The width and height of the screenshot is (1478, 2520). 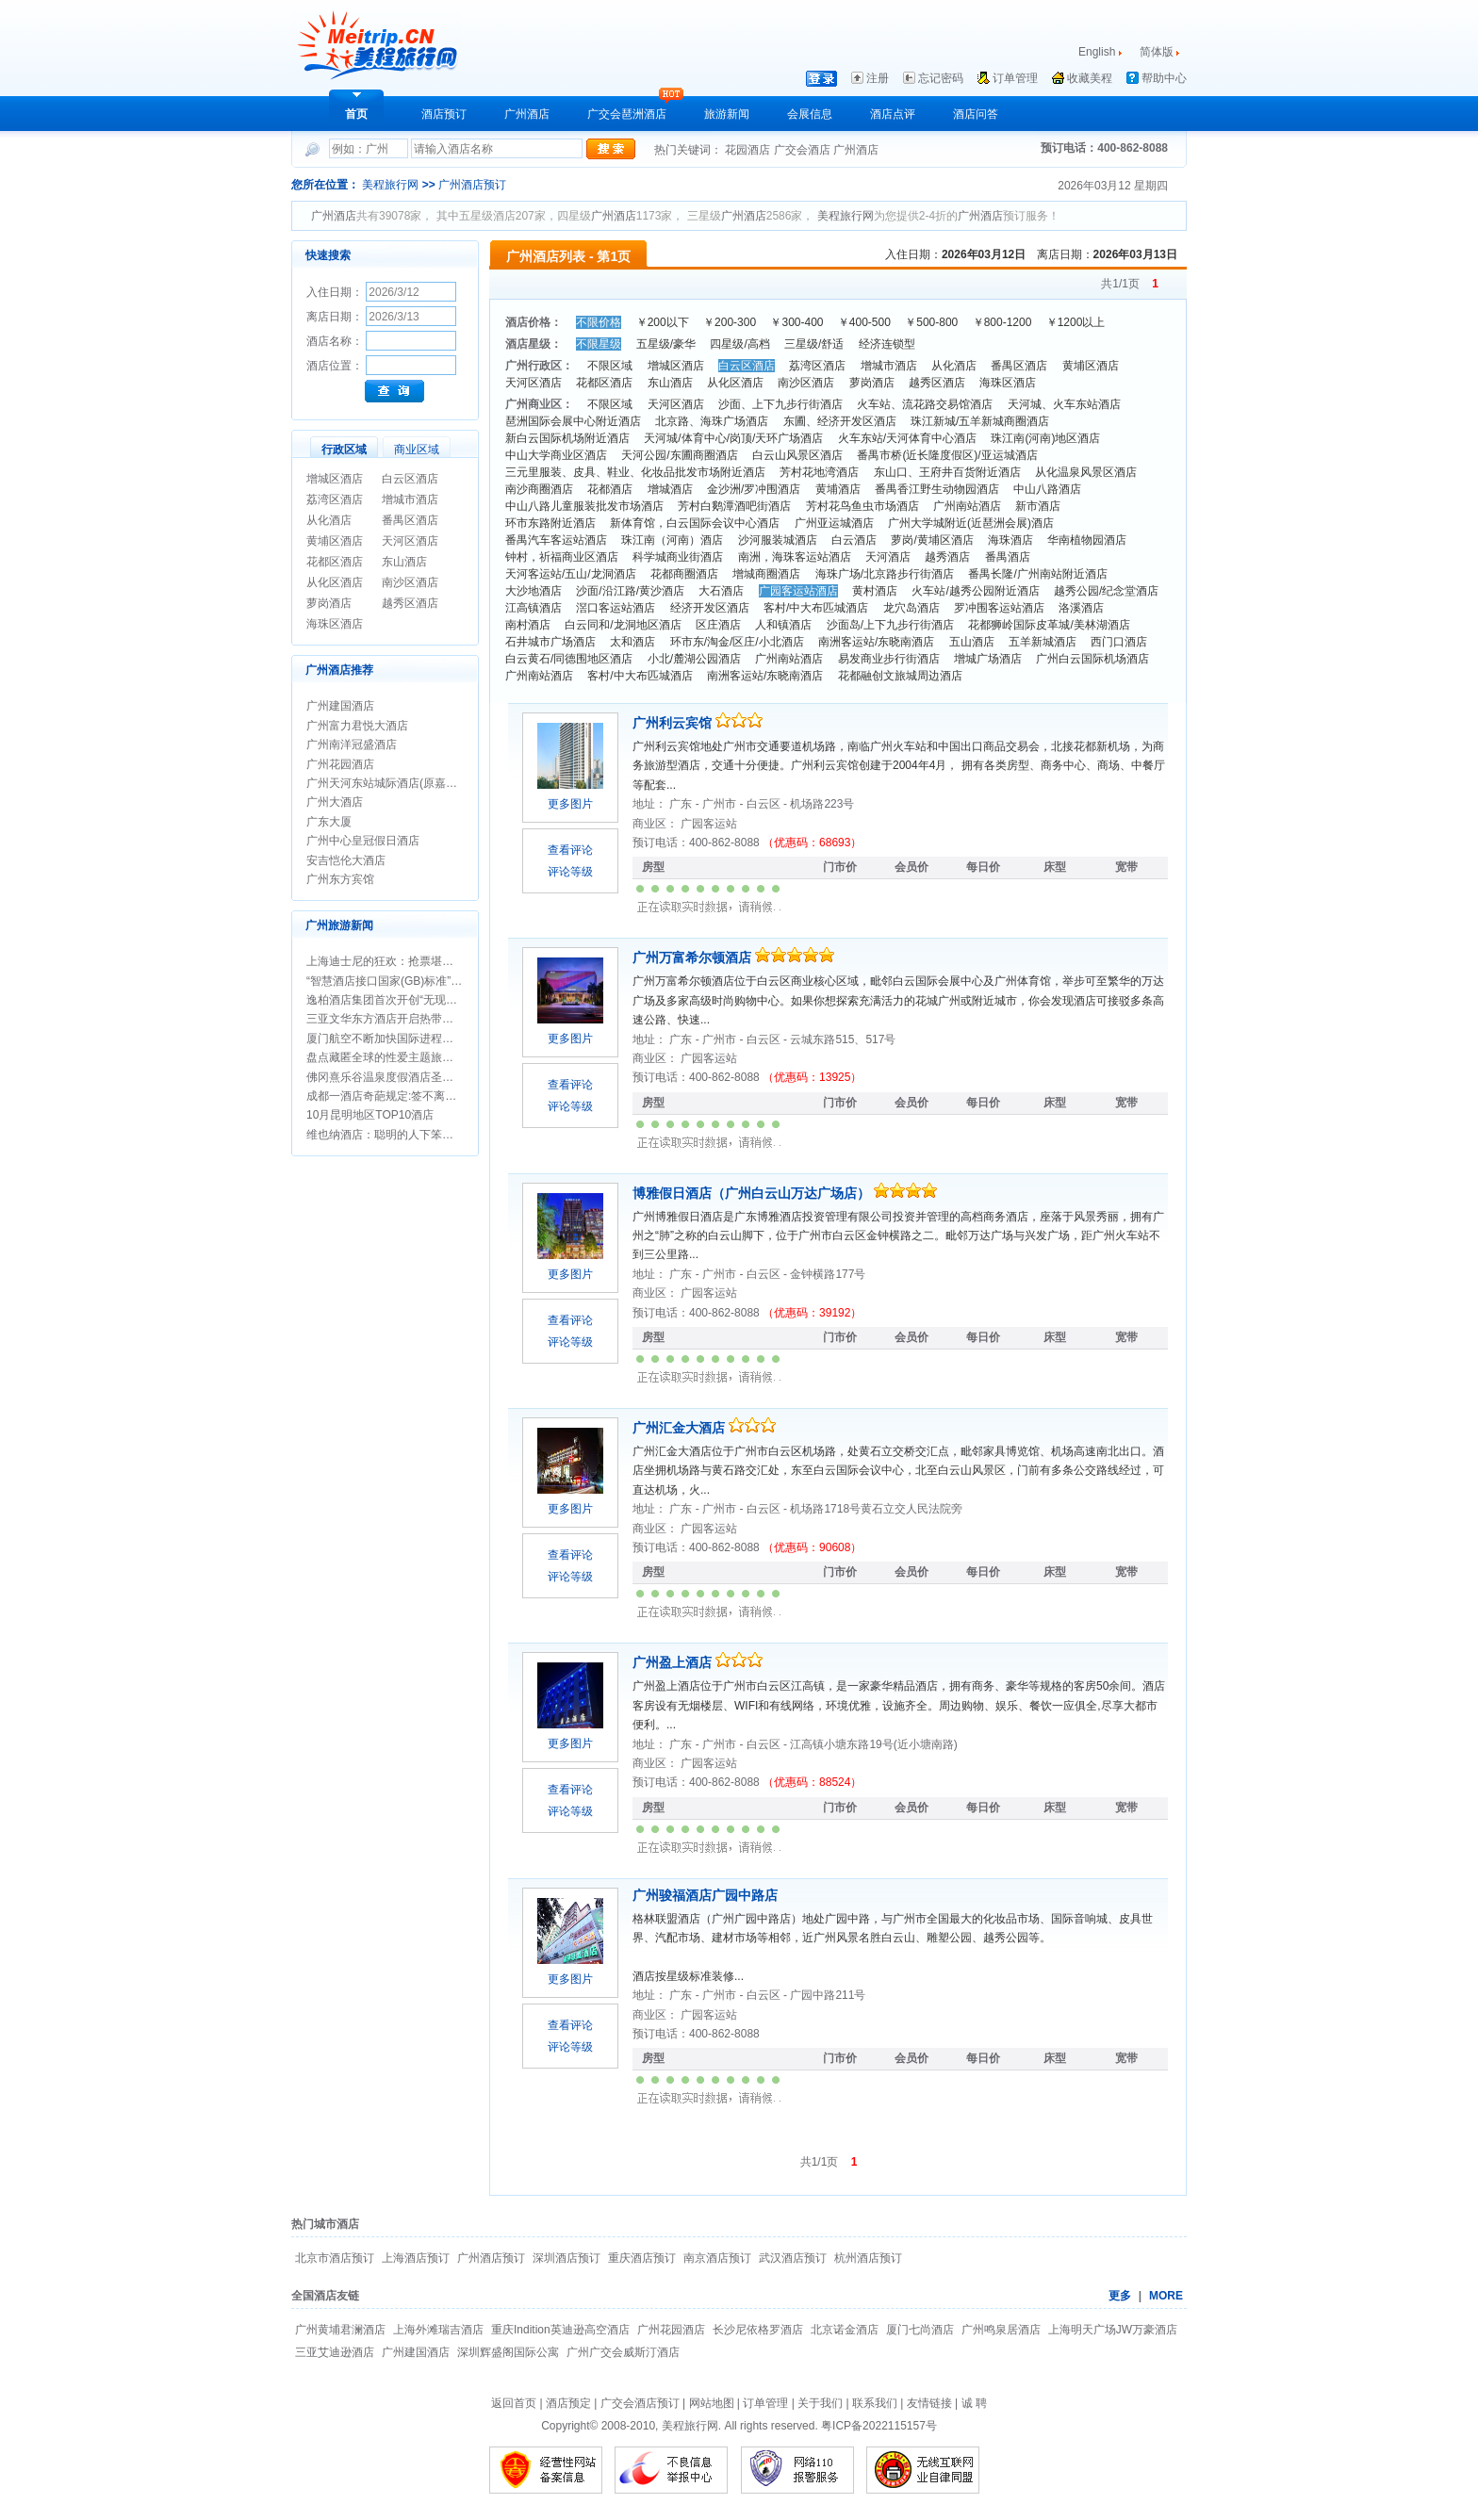 What do you see at coordinates (527, 114) in the screenshot?
I see `广州酒店` at bounding box center [527, 114].